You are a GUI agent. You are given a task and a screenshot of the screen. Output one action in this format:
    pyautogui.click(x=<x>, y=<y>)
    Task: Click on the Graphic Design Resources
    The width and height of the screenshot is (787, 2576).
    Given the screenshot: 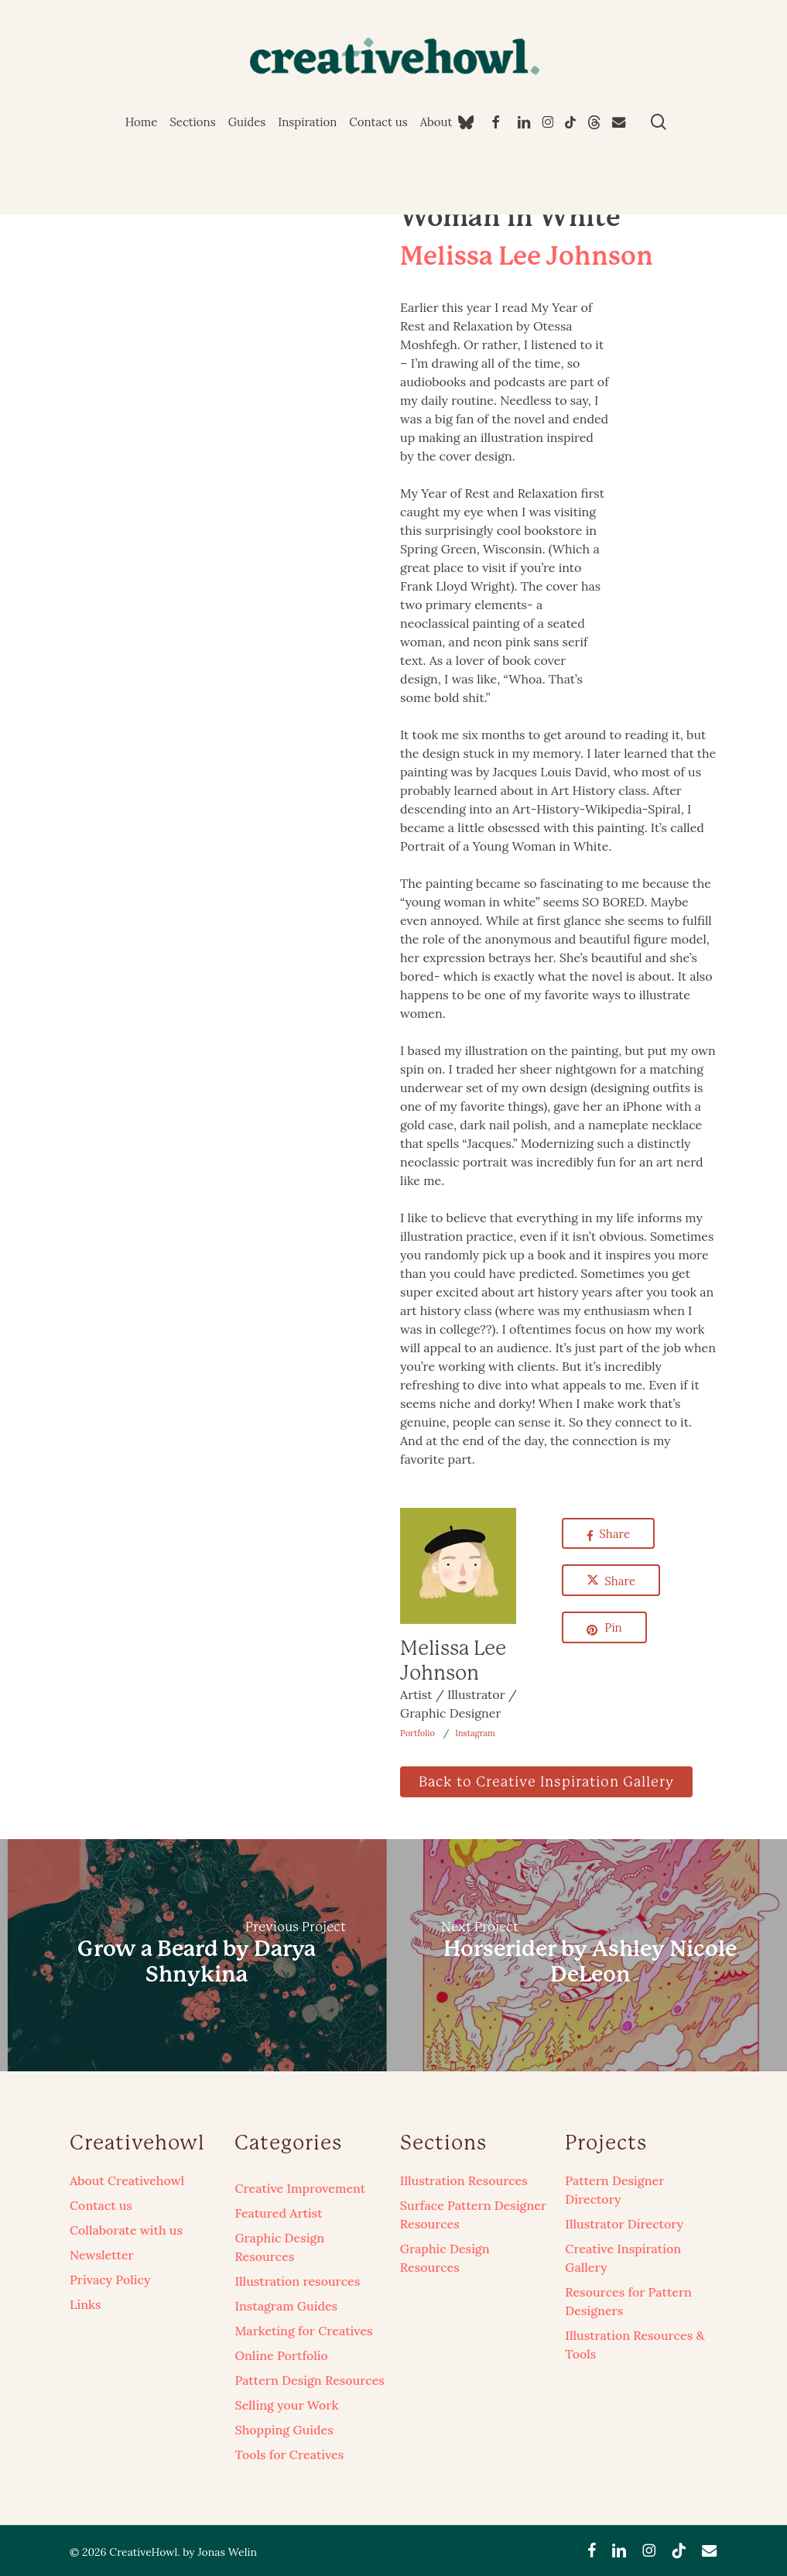 What is the action you would take?
    pyautogui.click(x=279, y=2247)
    